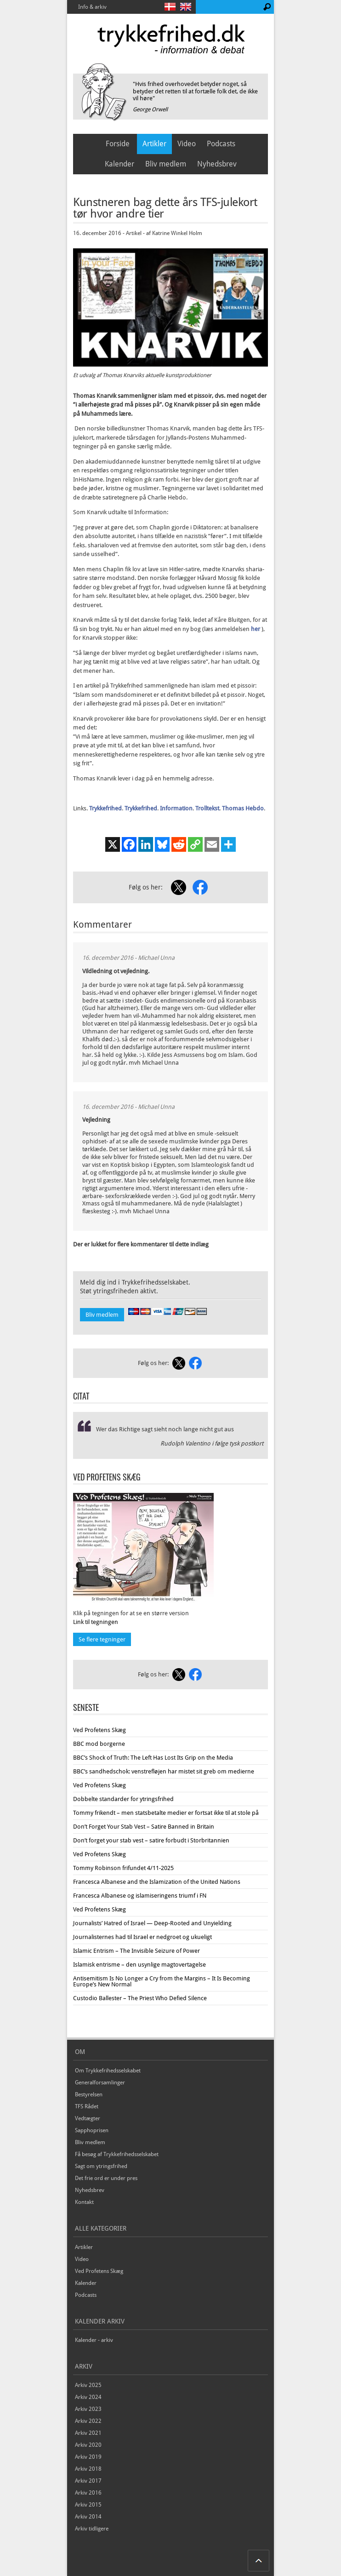  I want to click on Arkiv 2021, so click(88, 2433).